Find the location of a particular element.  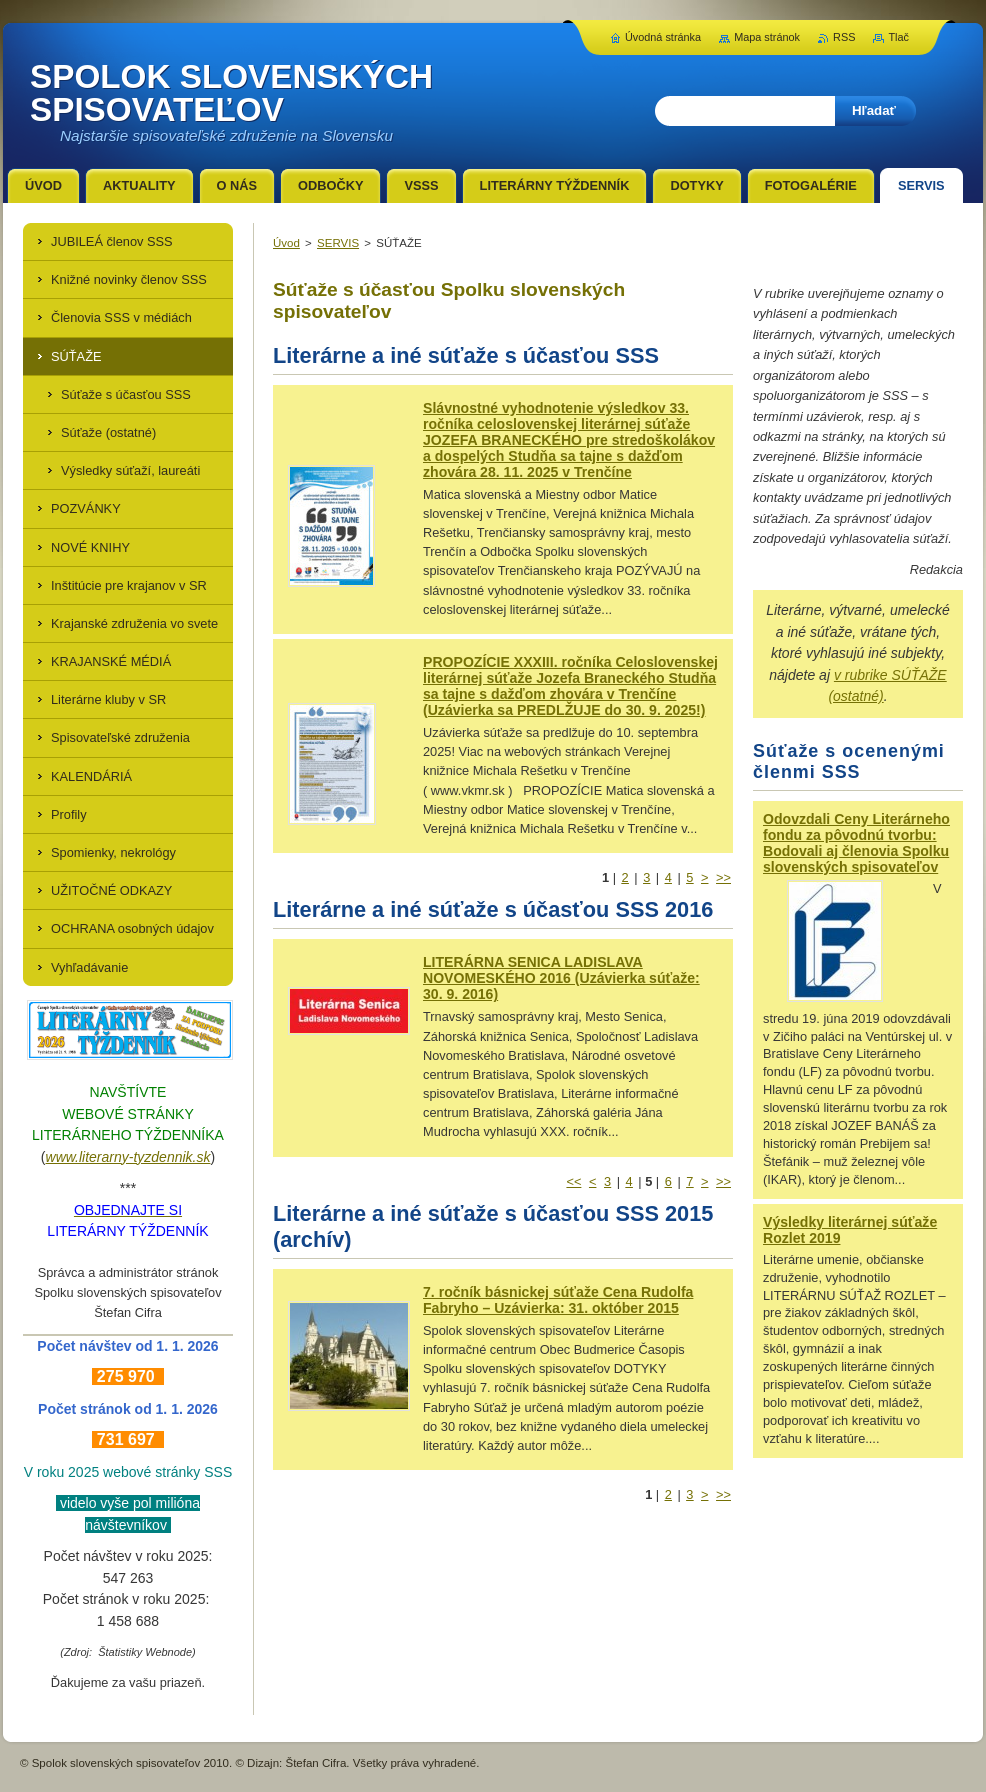

SERVIS is located at coordinates (338, 243).